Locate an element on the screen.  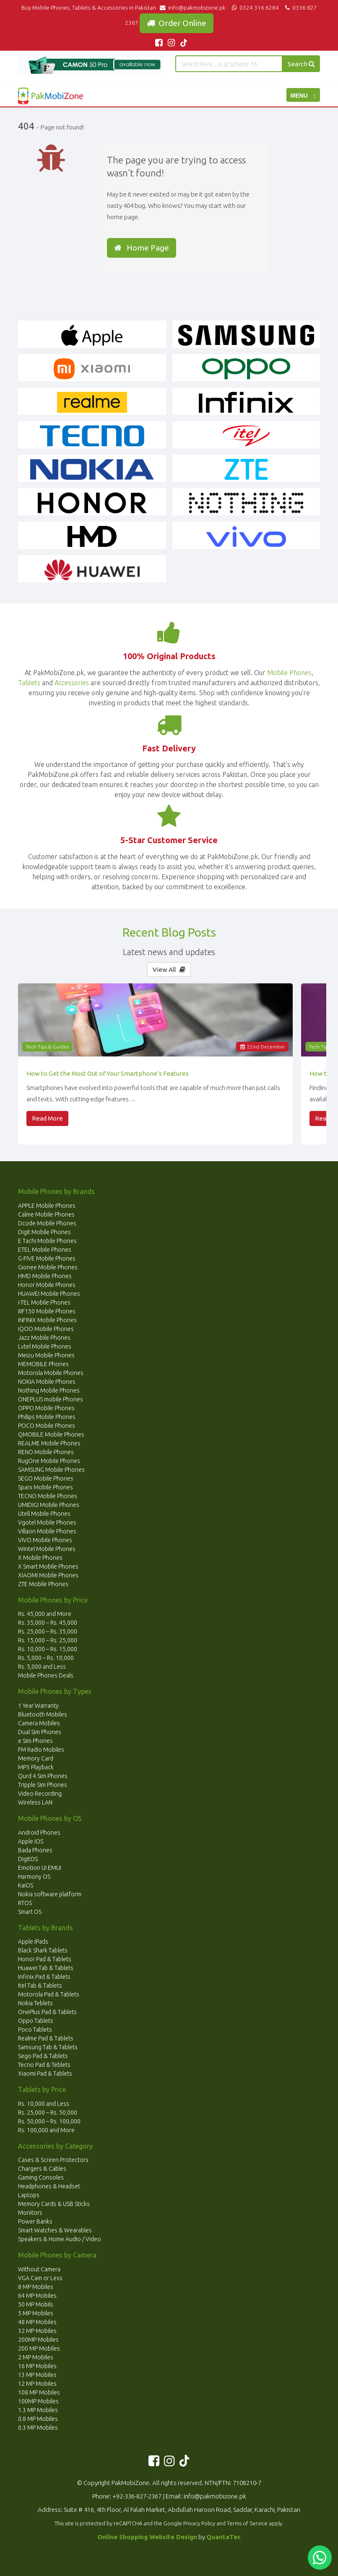
Samsung Tab & Tablets is located at coordinates (48, 2047).